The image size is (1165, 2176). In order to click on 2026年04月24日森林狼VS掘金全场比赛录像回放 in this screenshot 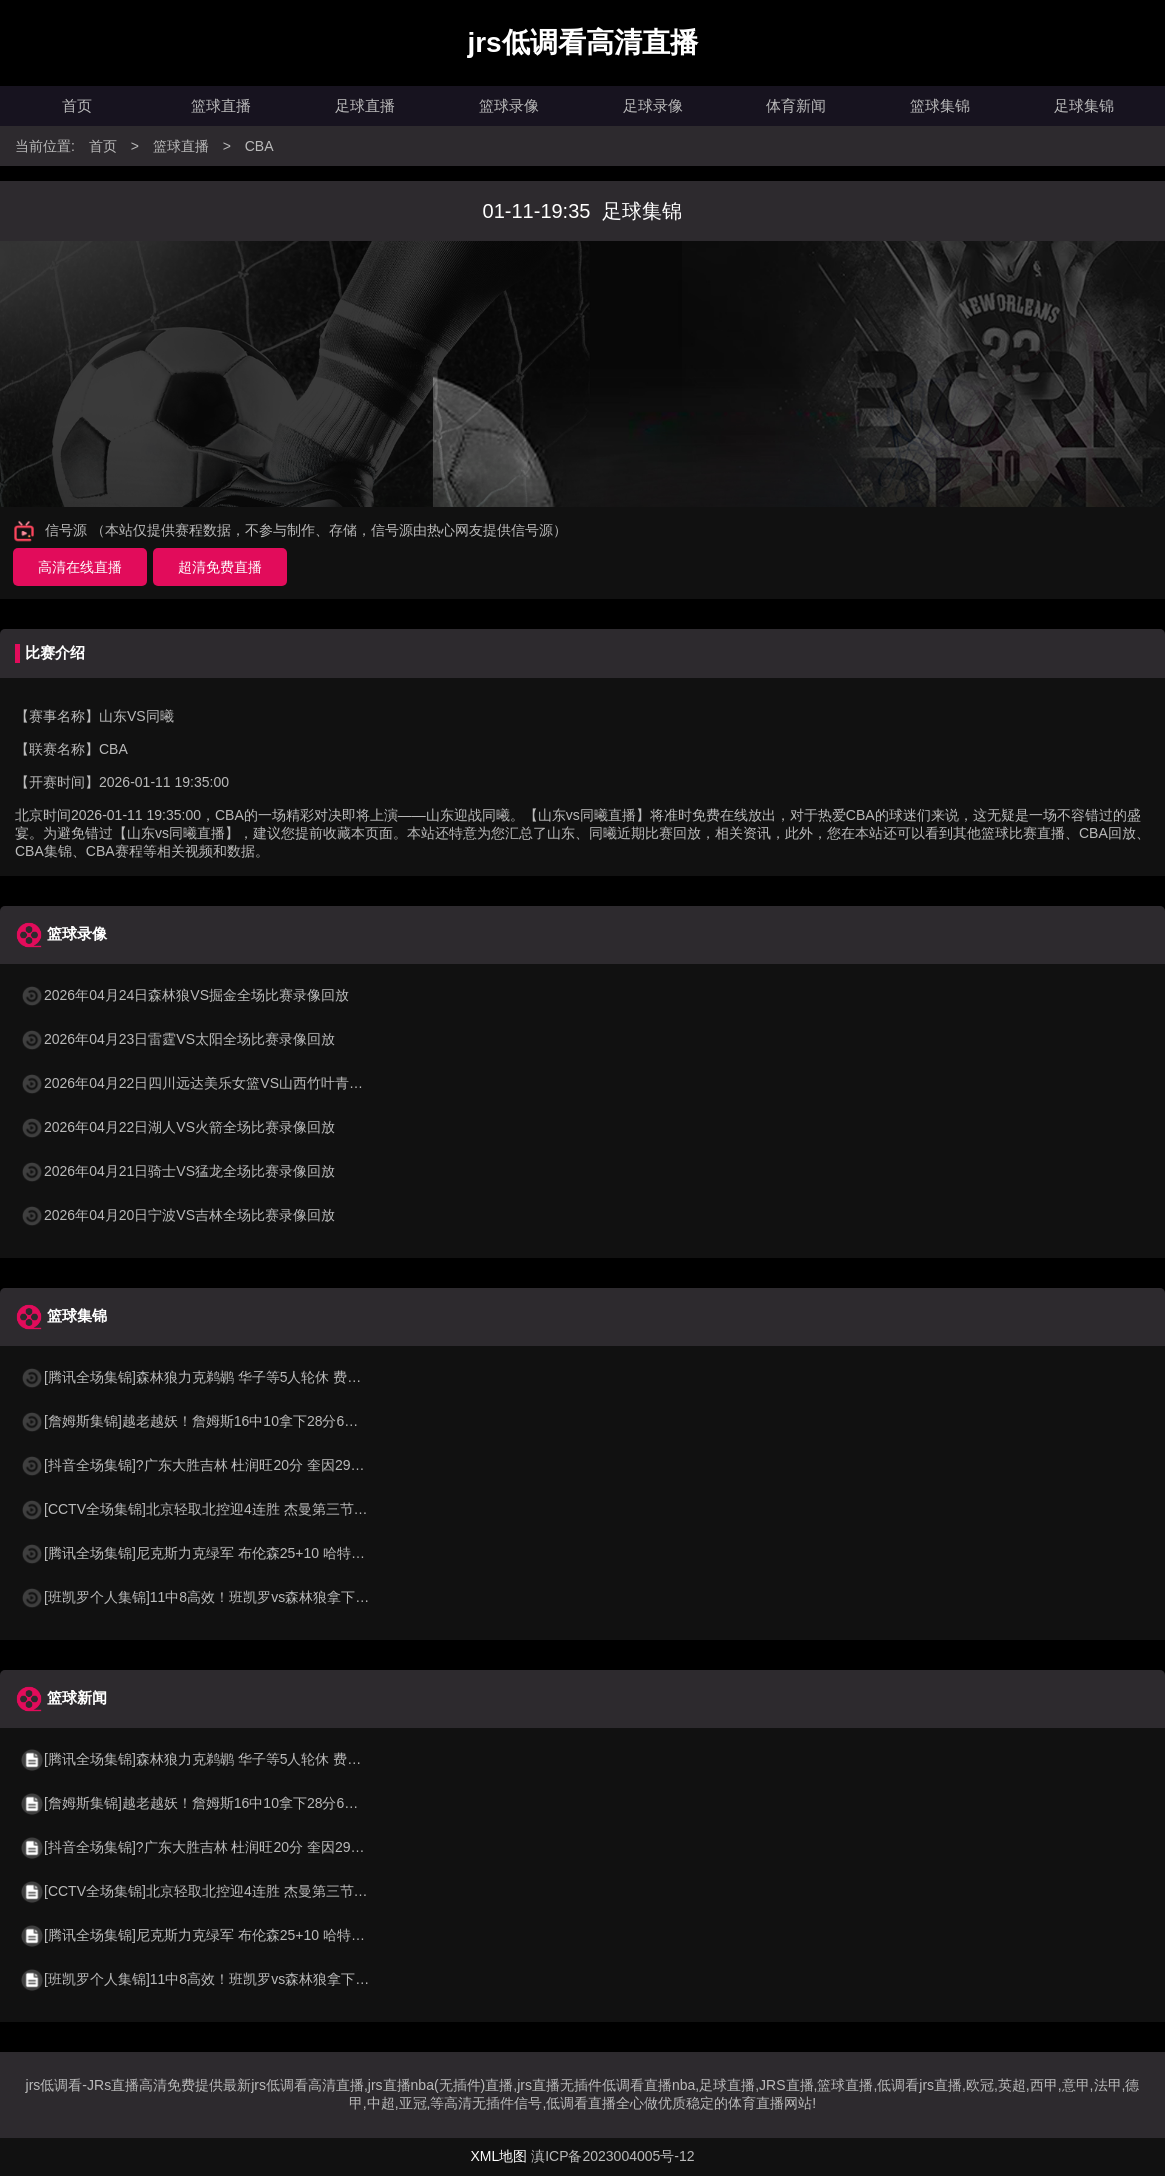, I will do `click(184, 995)`.